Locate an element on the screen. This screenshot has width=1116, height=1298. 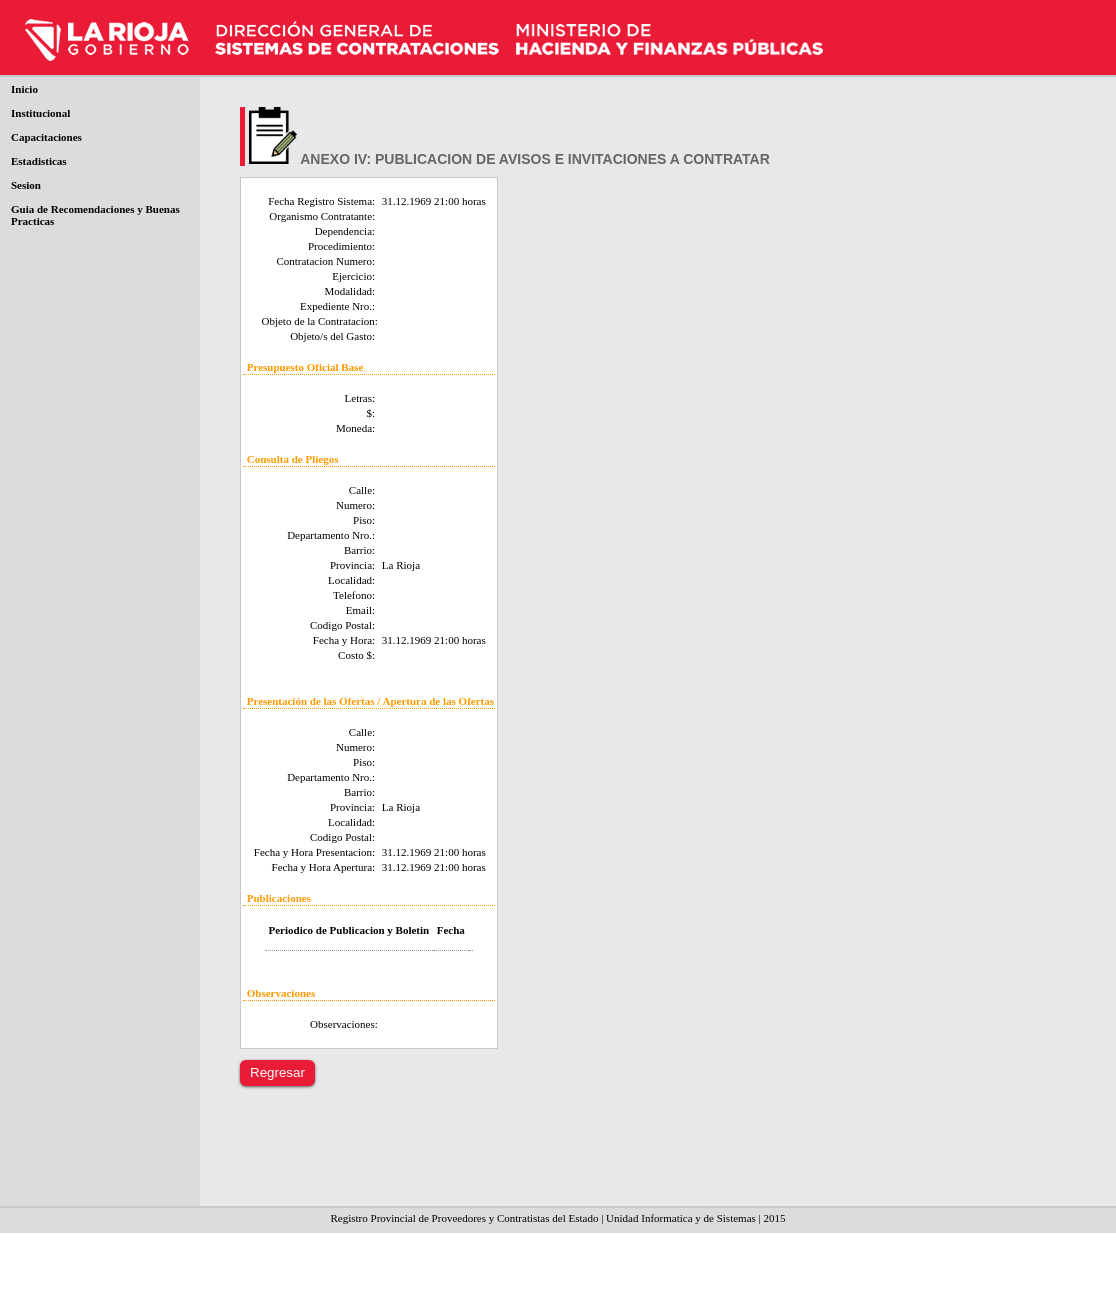
Institucional is located at coordinates (40, 113).